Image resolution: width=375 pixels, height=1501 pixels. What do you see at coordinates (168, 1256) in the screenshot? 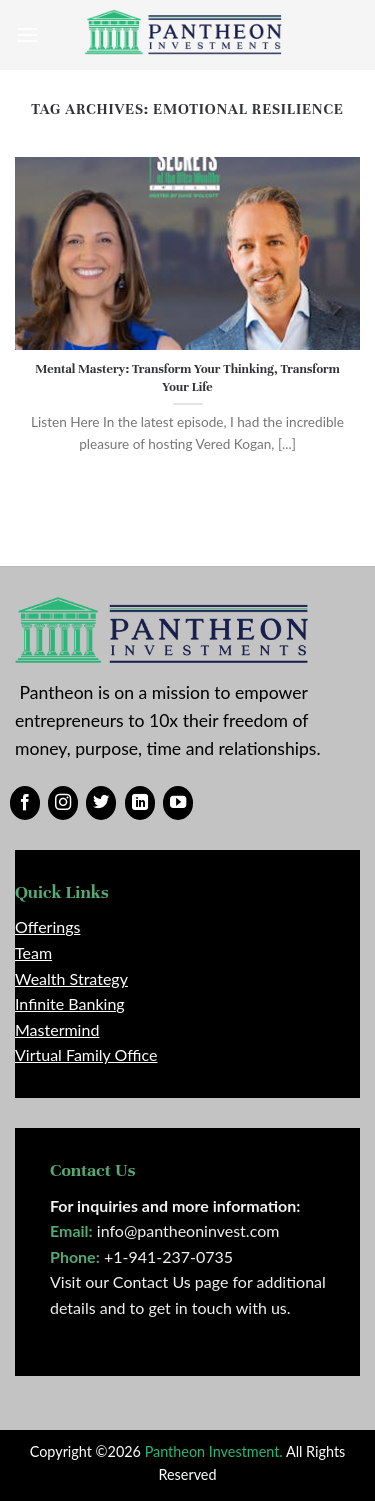
I see `+1-941-237-0735` at bounding box center [168, 1256].